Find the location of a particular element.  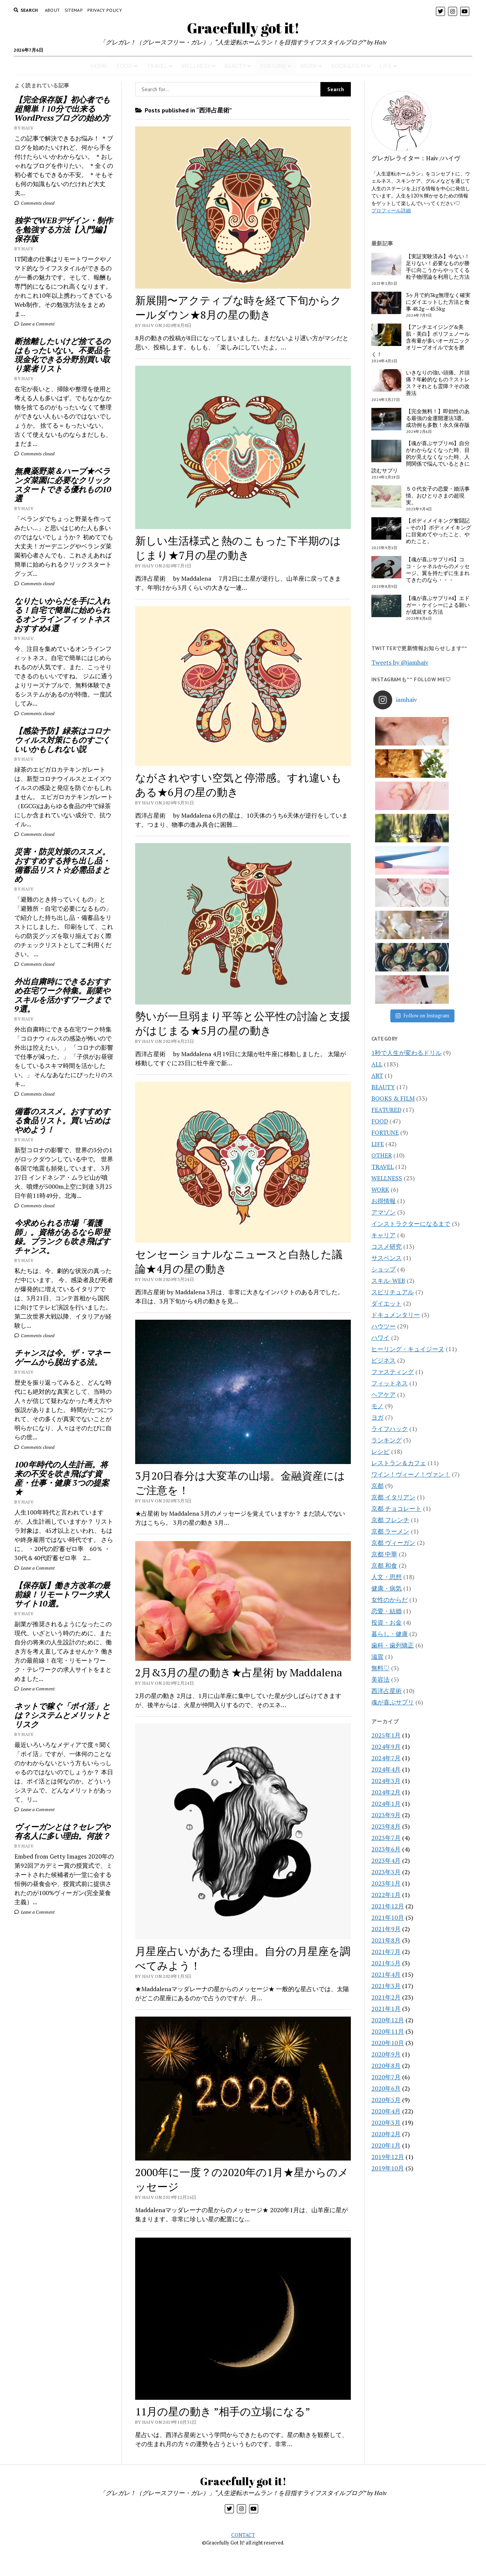

HOME is located at coordinates (99, 65).